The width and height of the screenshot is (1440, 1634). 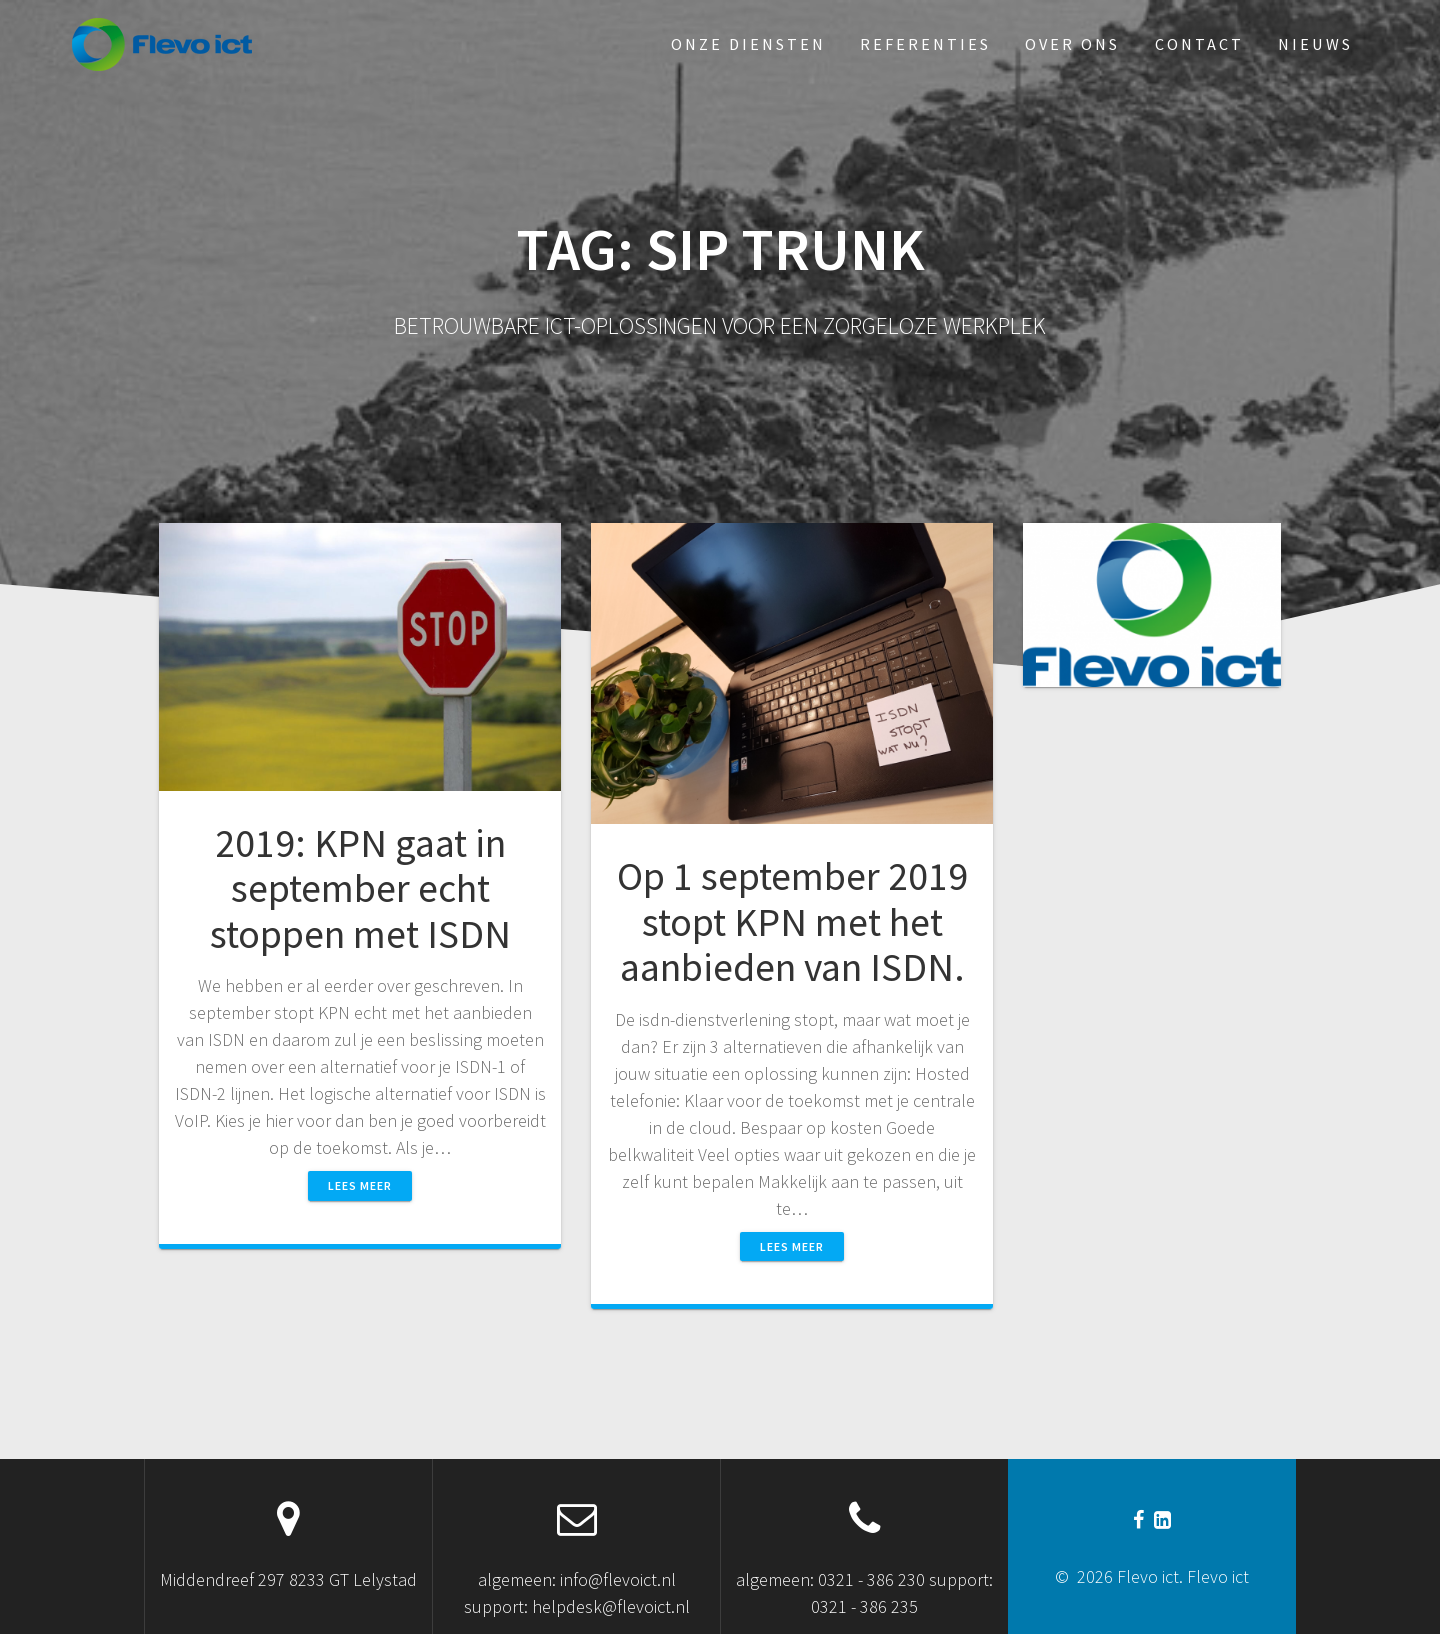 I want to click on Over ons, so click(x=1072, y=44).